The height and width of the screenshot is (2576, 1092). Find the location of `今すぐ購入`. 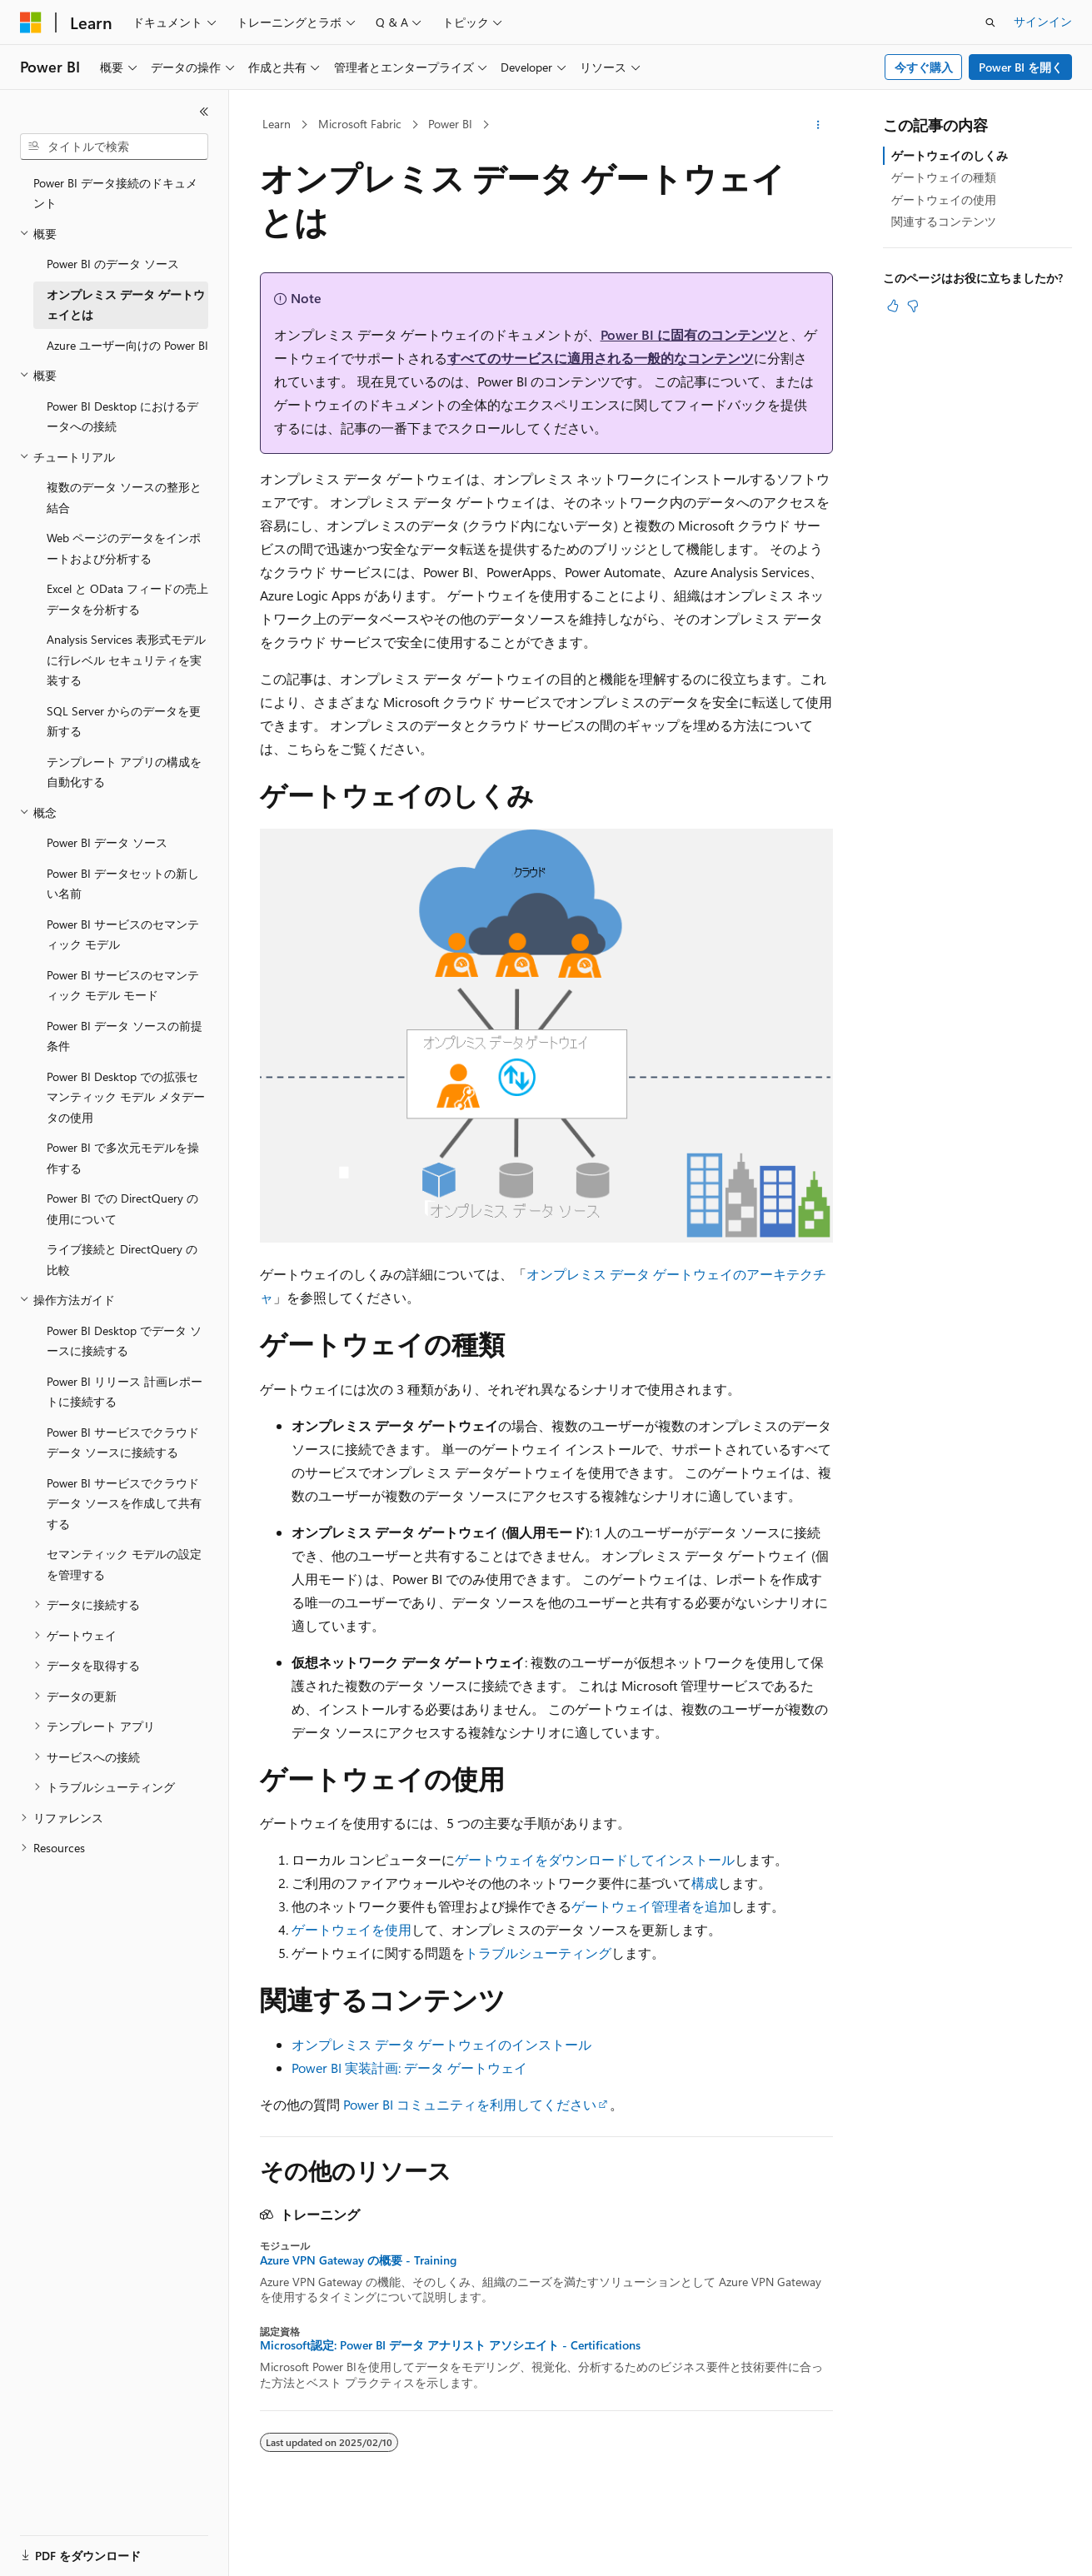

今すぐ購入 is located at coordinates (924, 67).